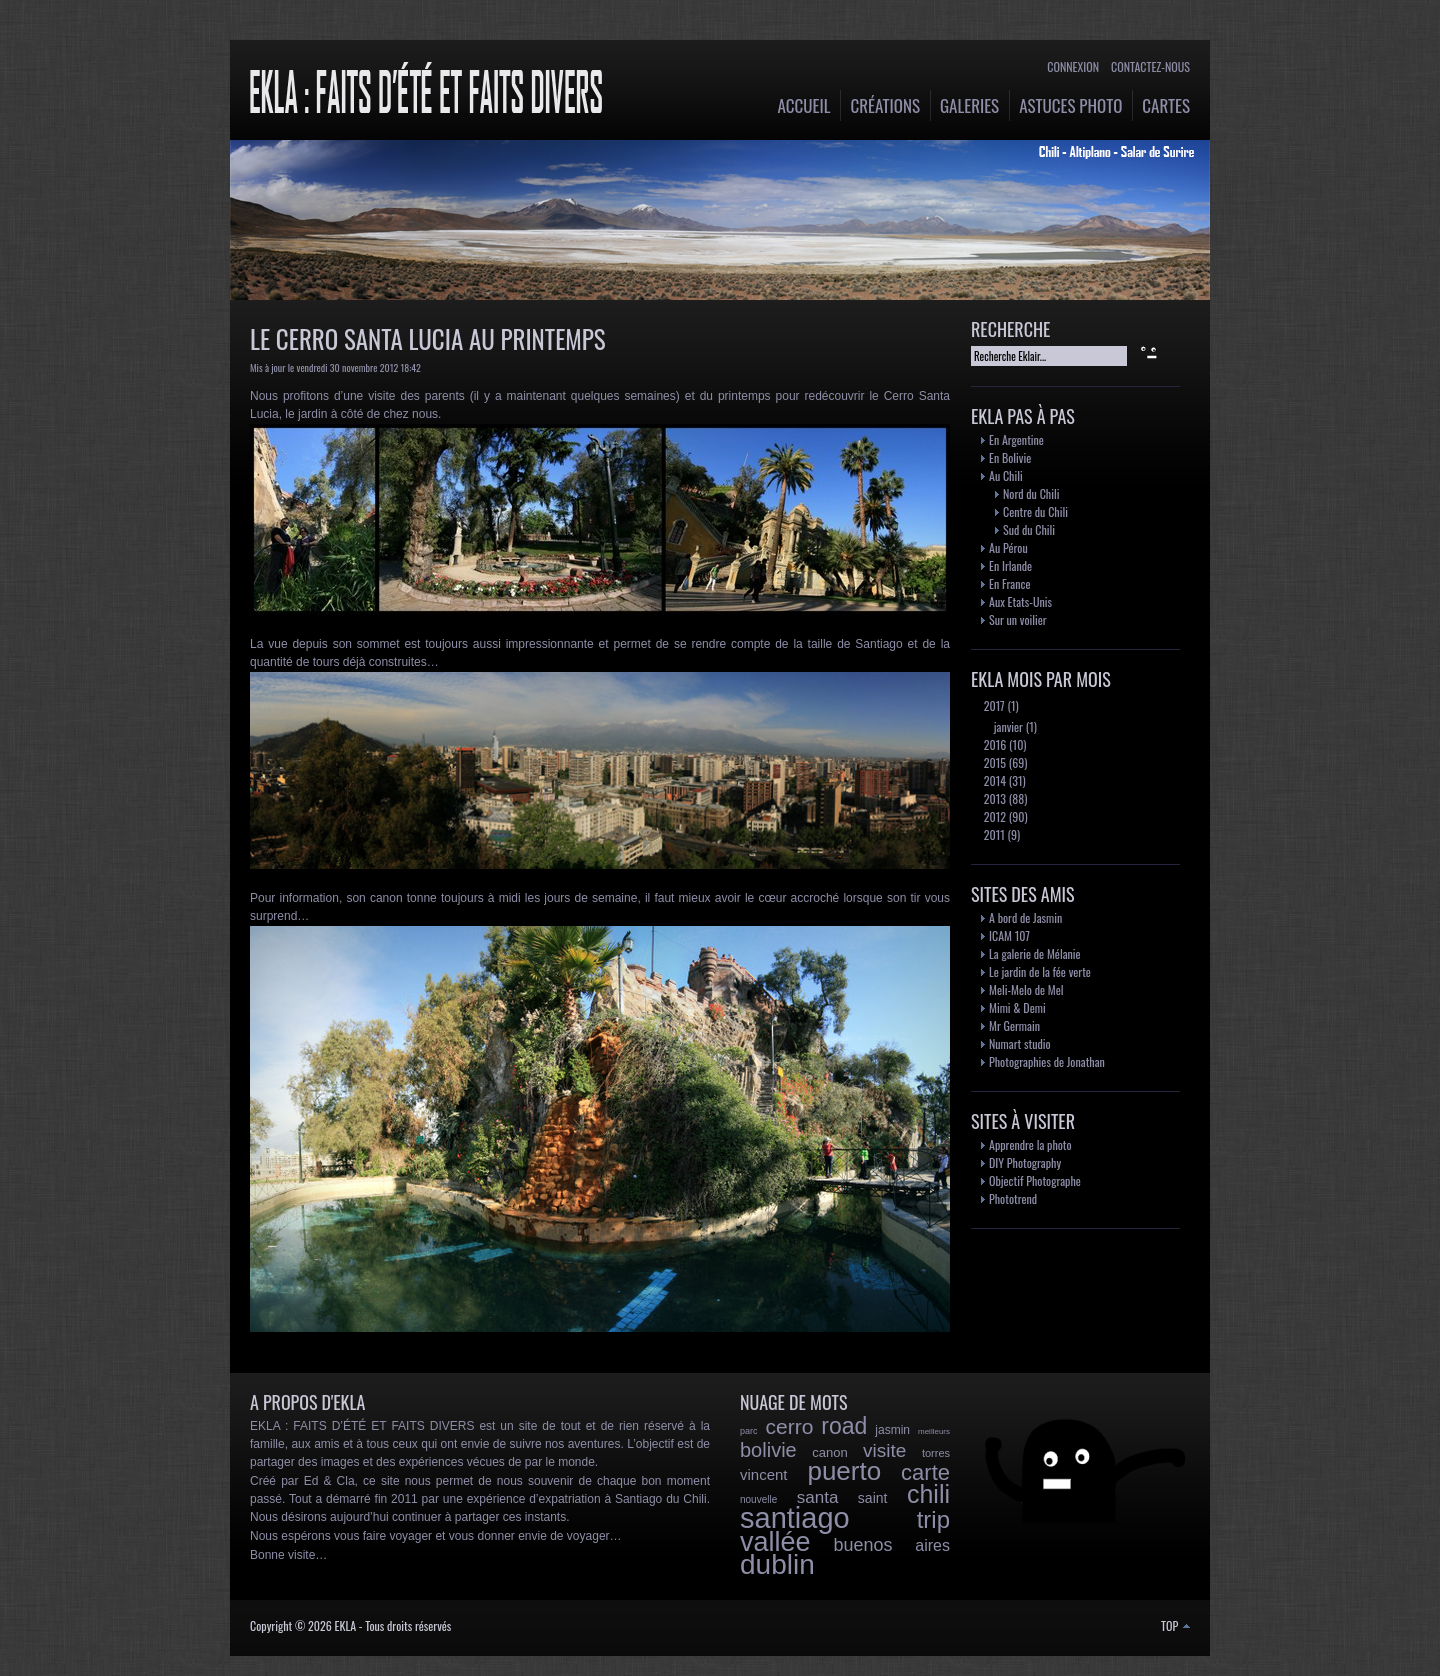  What do you see at coordinates (993, 744) in the screenshot?
I see `2016` at bounding box center [993, 744].